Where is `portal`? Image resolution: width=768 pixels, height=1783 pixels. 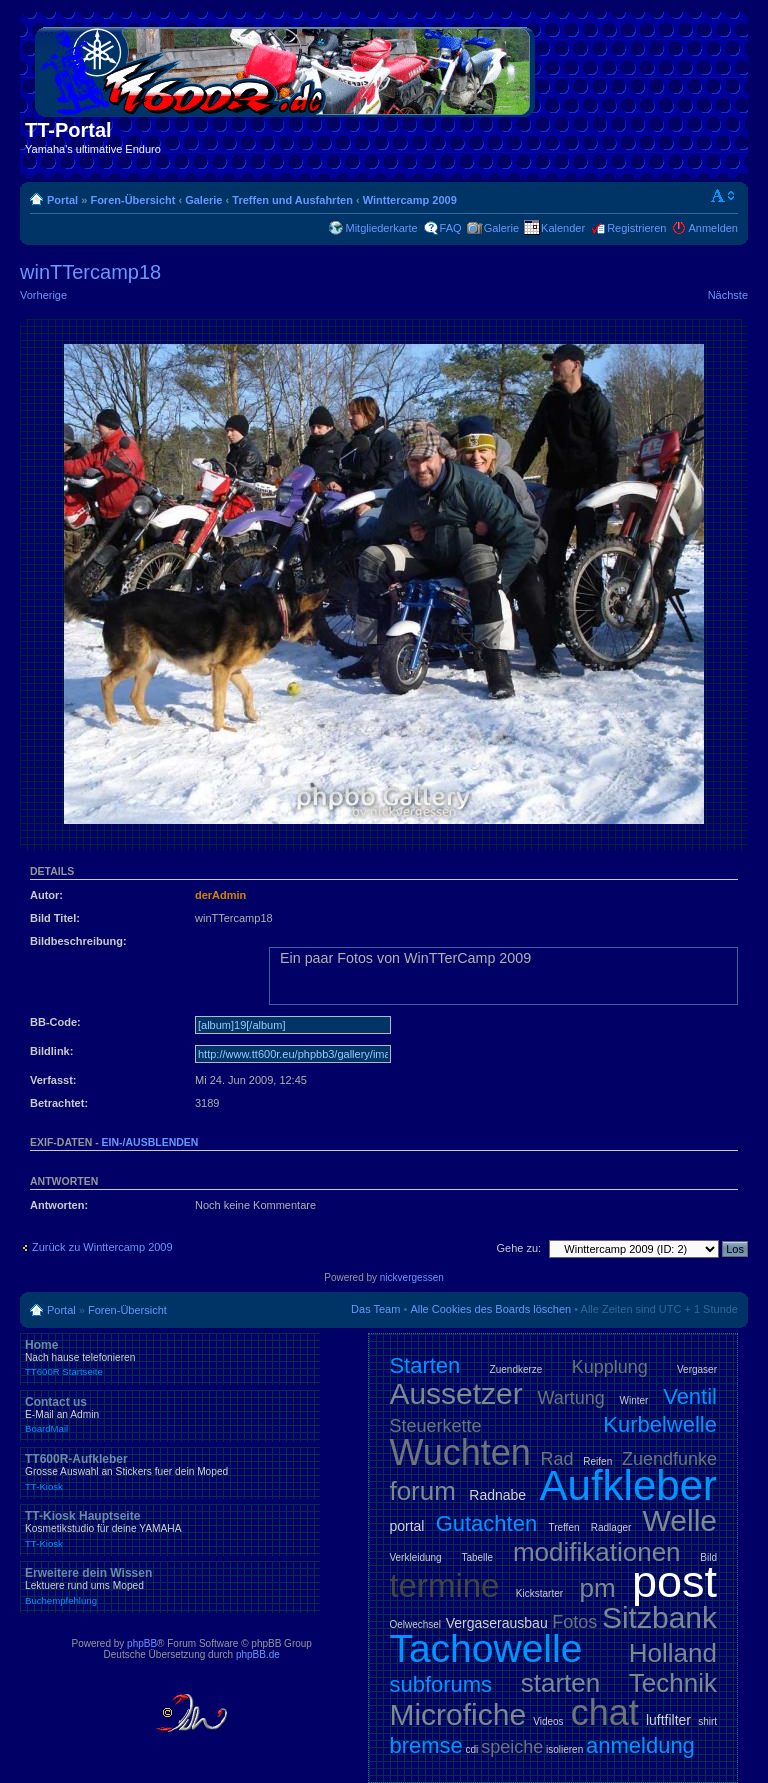 portal is located at coordinates (406, 1526).